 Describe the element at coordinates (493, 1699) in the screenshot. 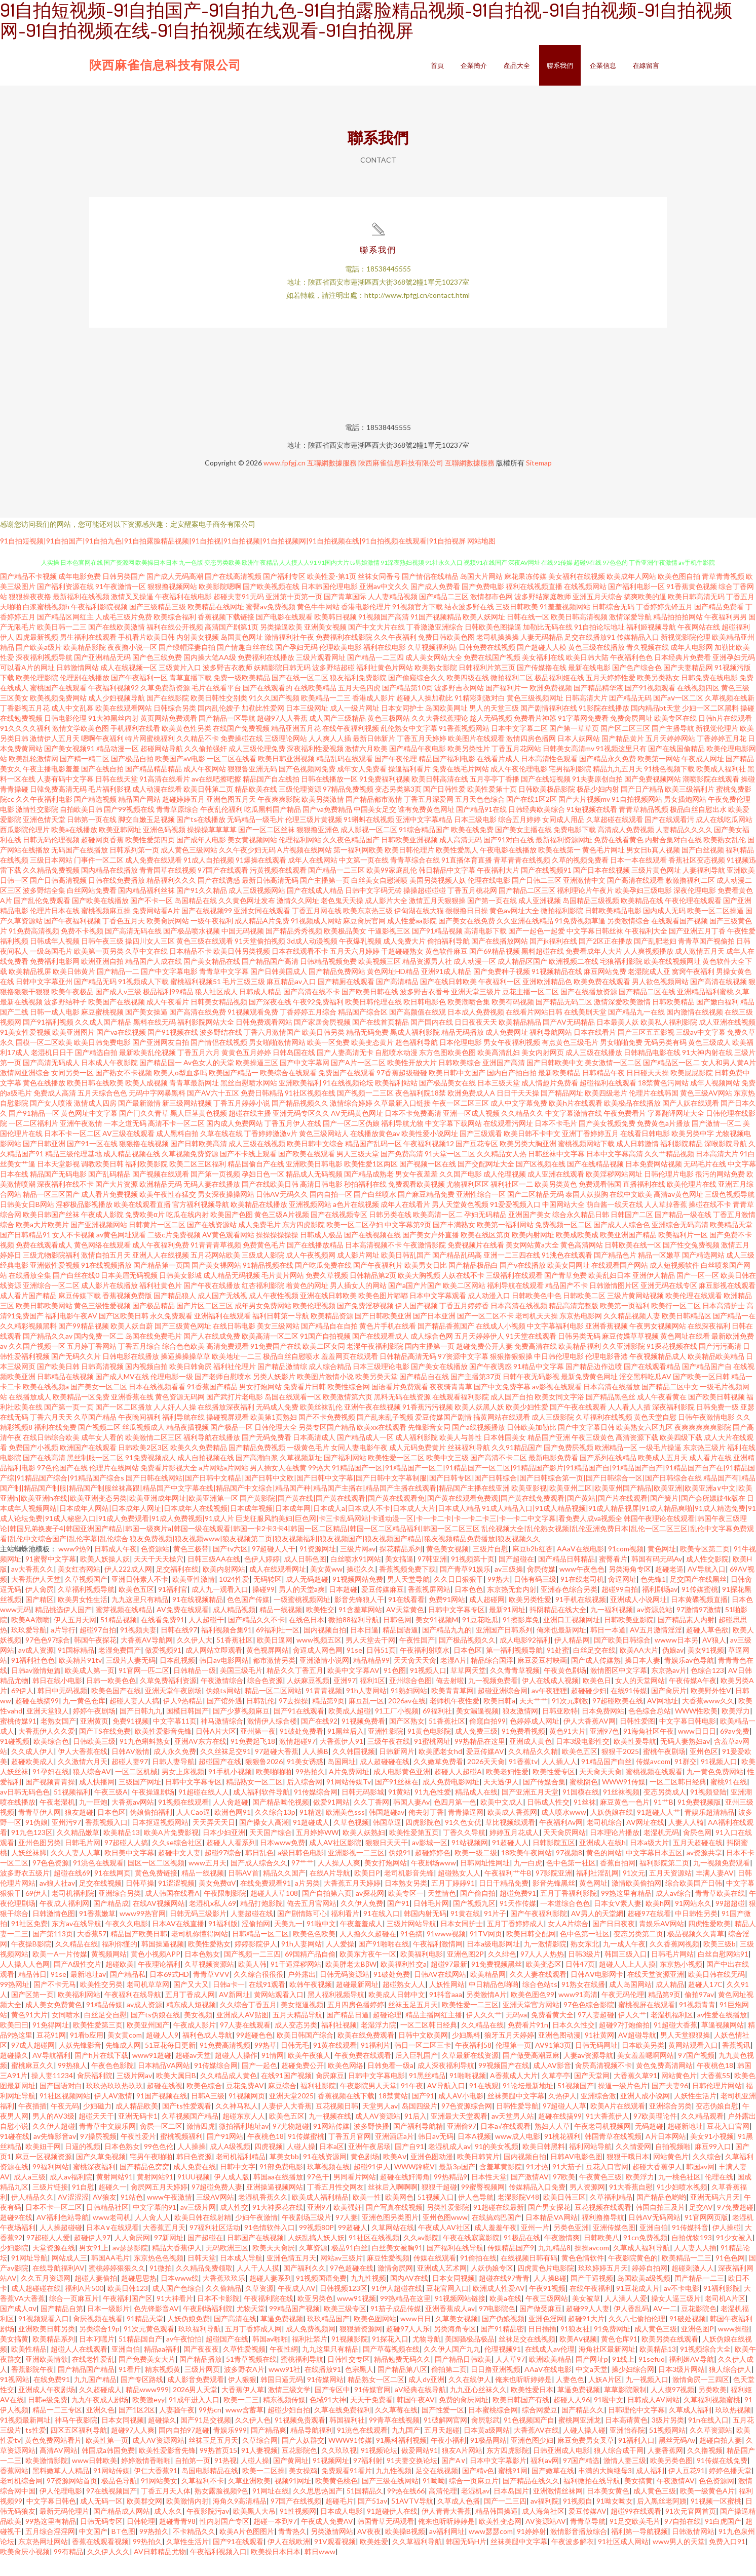

I see `九一视频免费看` at that location.